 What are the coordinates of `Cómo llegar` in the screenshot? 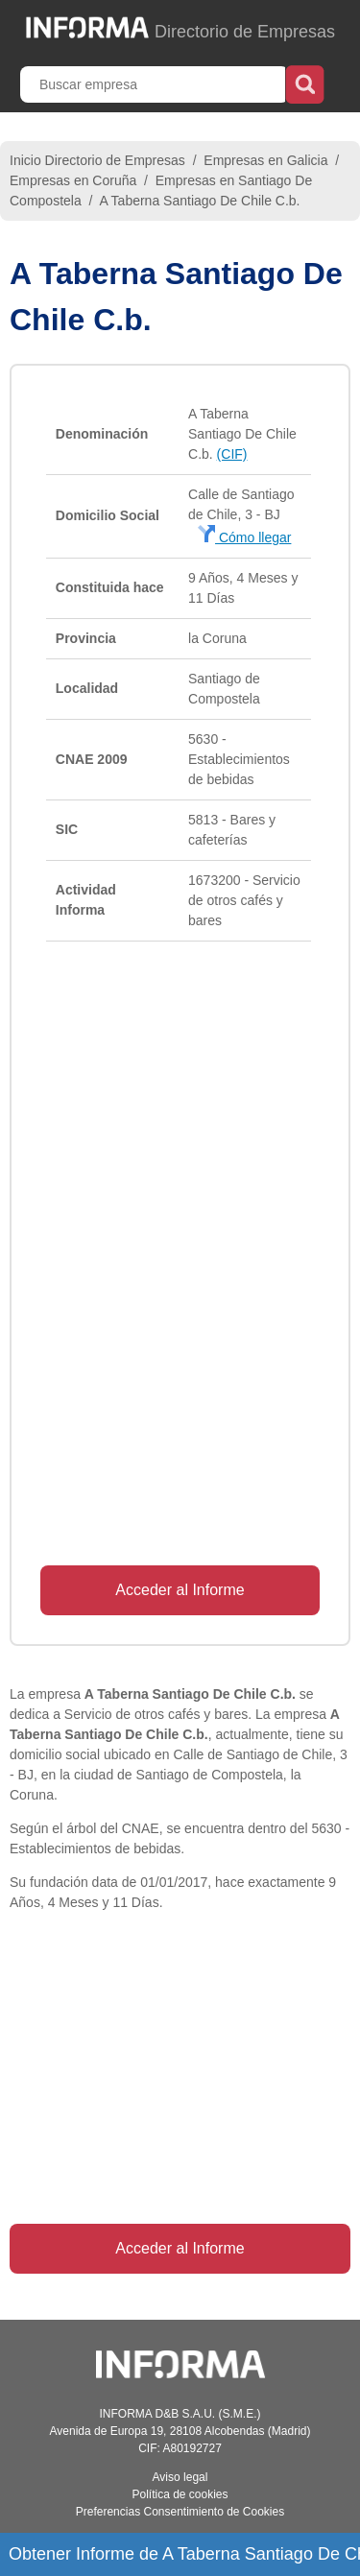 It's located at (244, 537).